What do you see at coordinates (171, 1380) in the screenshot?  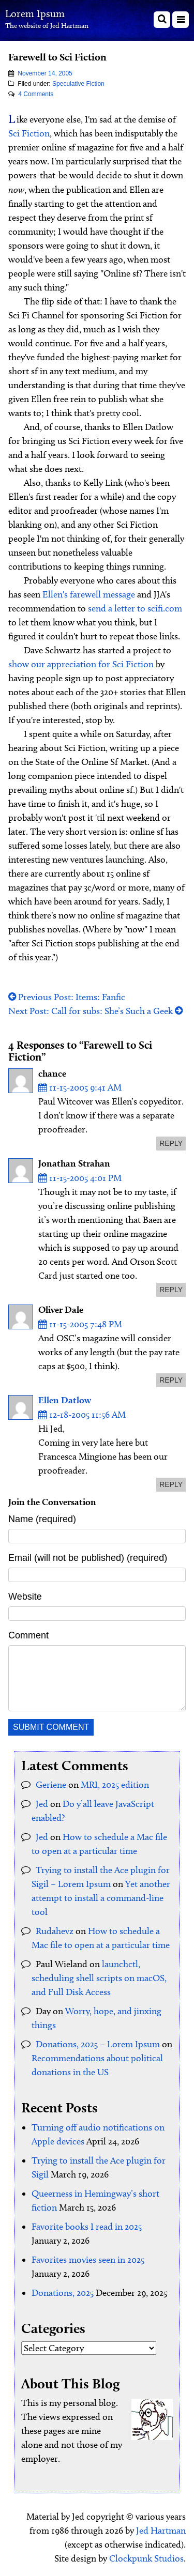 I see `reply [Reply to Oliver Dale]` at bounding box center [171, 1380].